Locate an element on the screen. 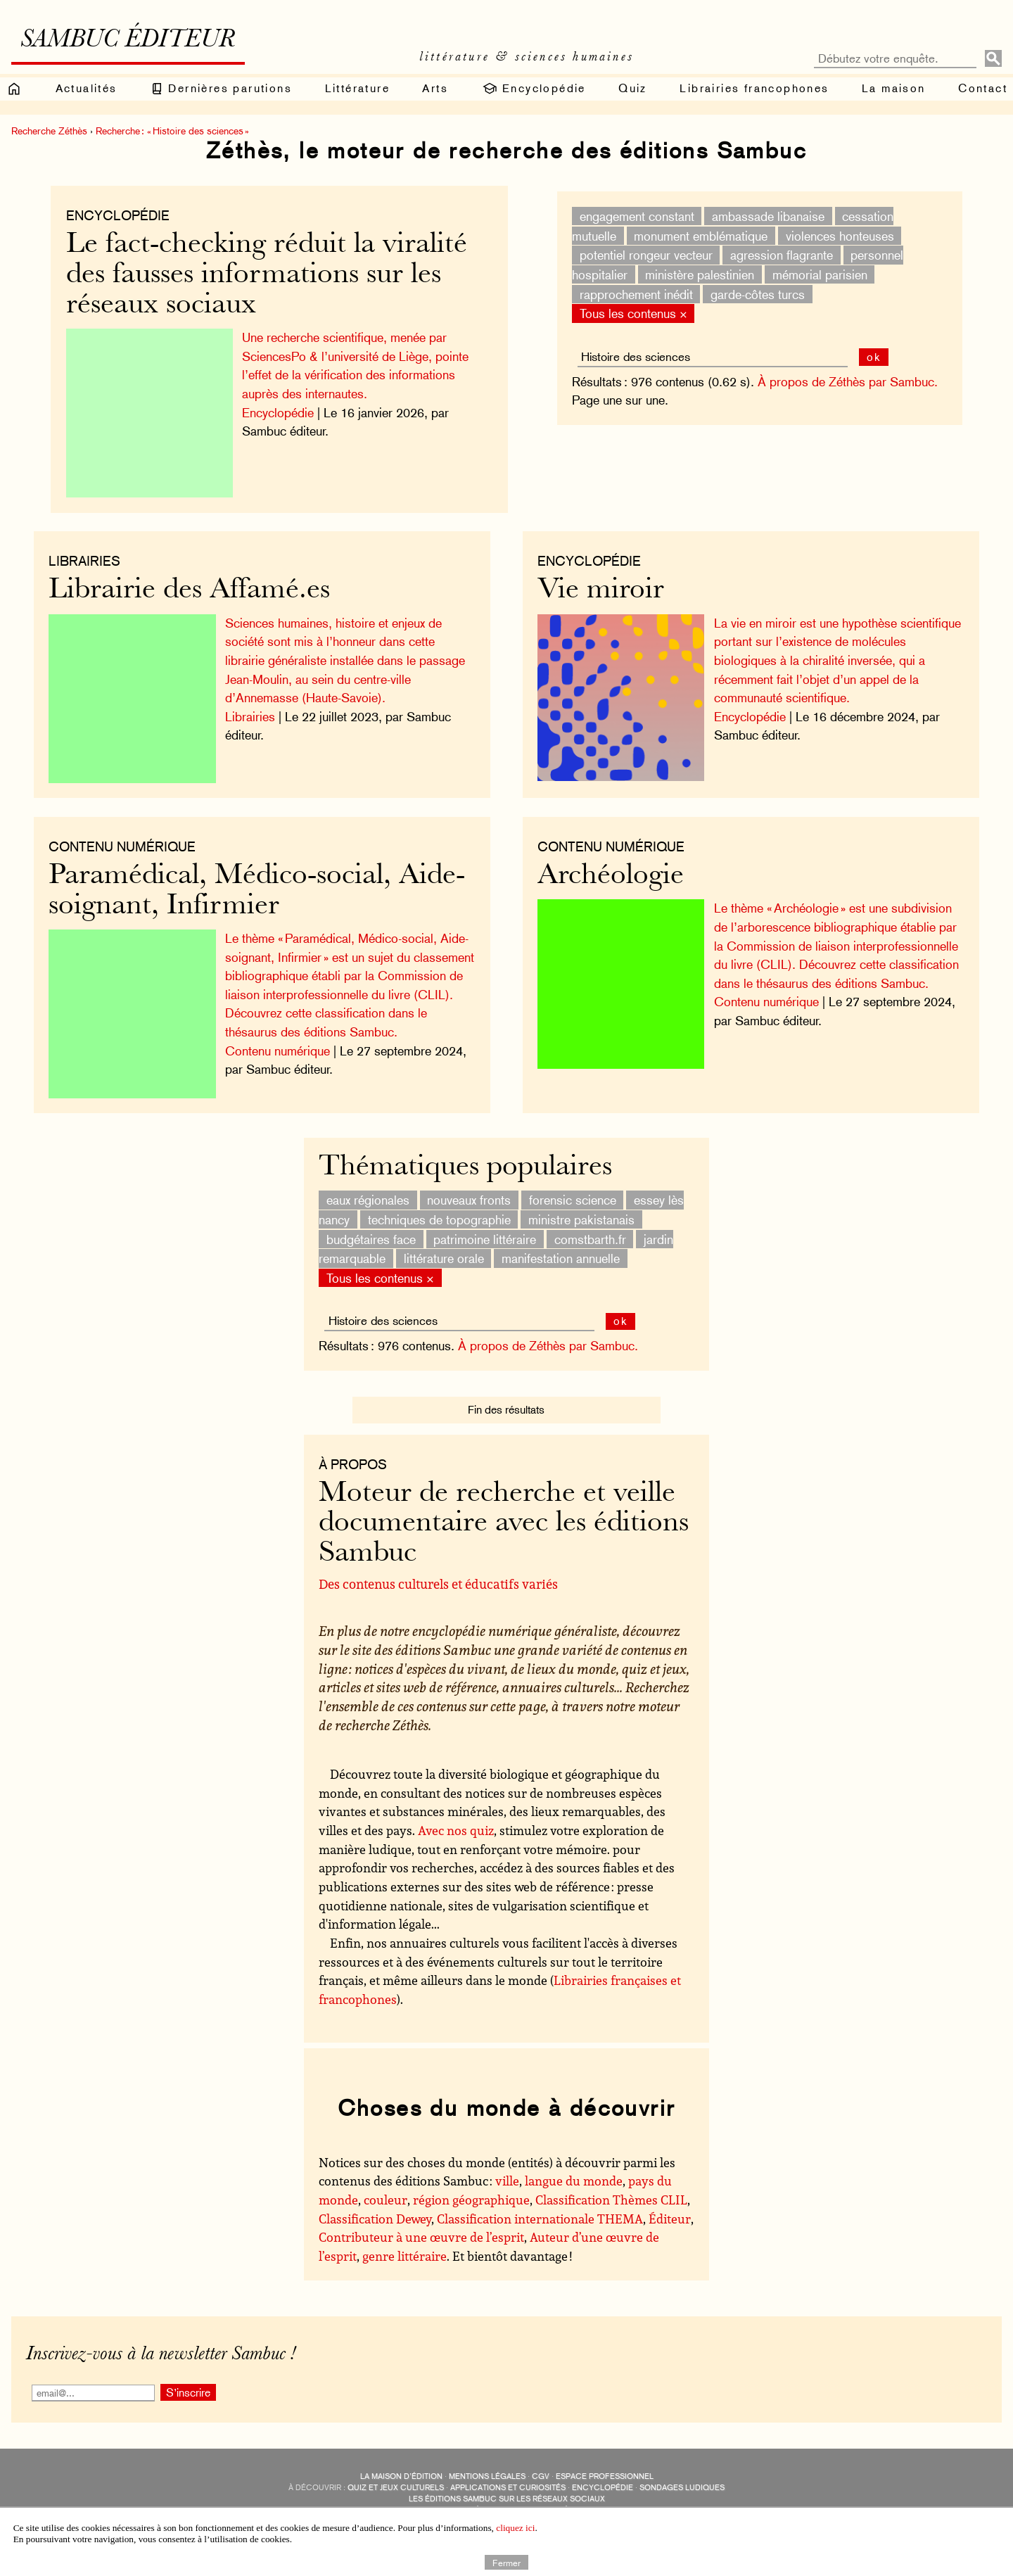 The image size is (1013, 2576). potentiel rongeur vecteur is located at coordinates (641, 255).